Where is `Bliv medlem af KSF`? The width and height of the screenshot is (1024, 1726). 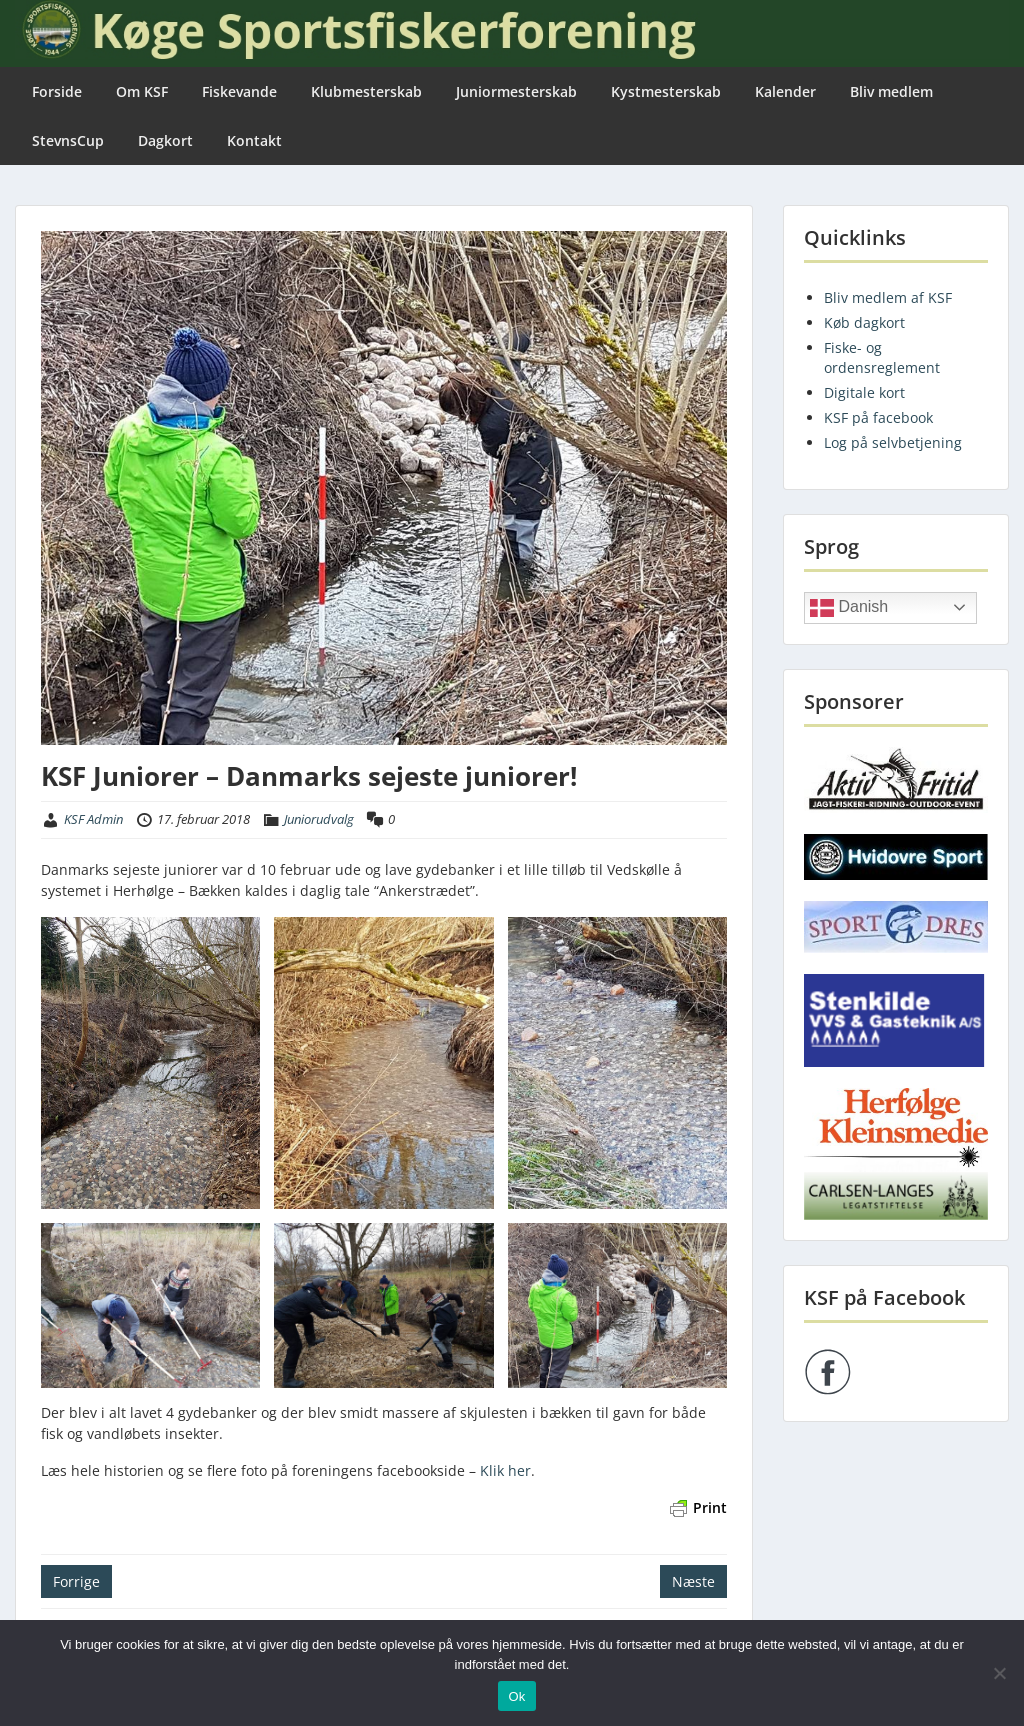
Bliv medlem af KSF is located at coordinates (888, 297).